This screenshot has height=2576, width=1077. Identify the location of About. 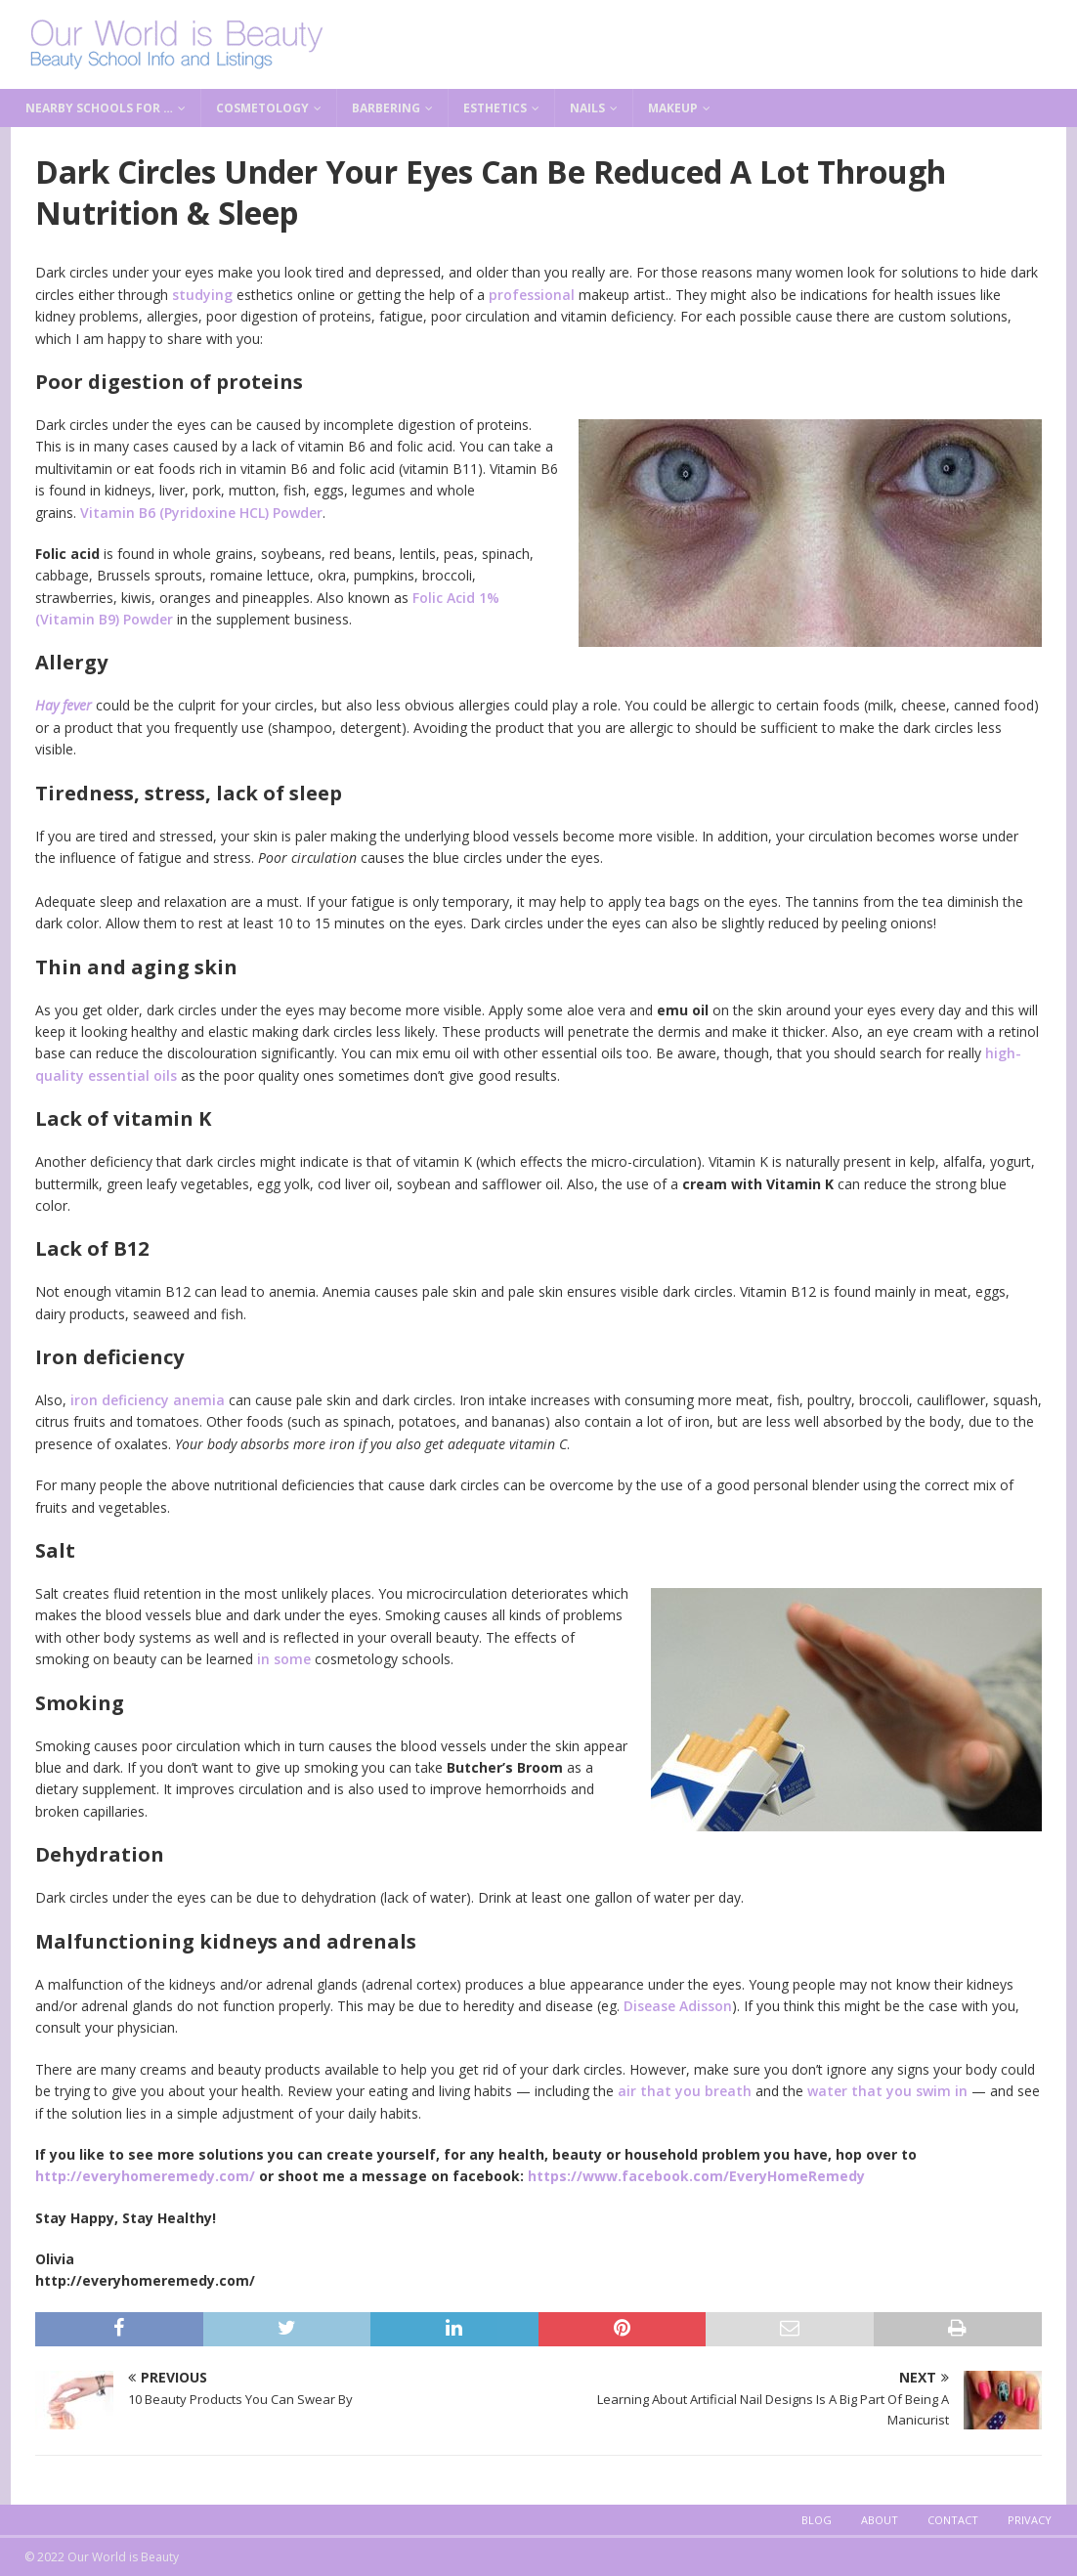
(879, 2519).